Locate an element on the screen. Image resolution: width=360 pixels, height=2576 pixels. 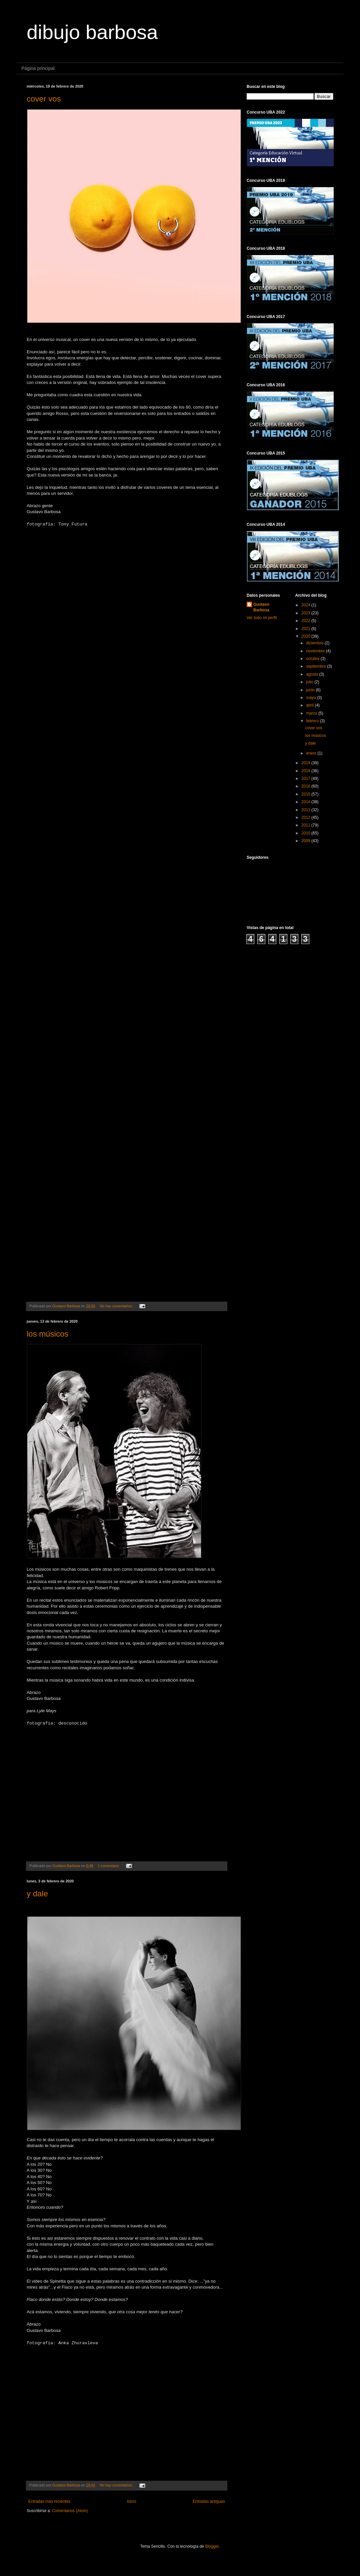
los músicos is located at coordinates (47, 1333).